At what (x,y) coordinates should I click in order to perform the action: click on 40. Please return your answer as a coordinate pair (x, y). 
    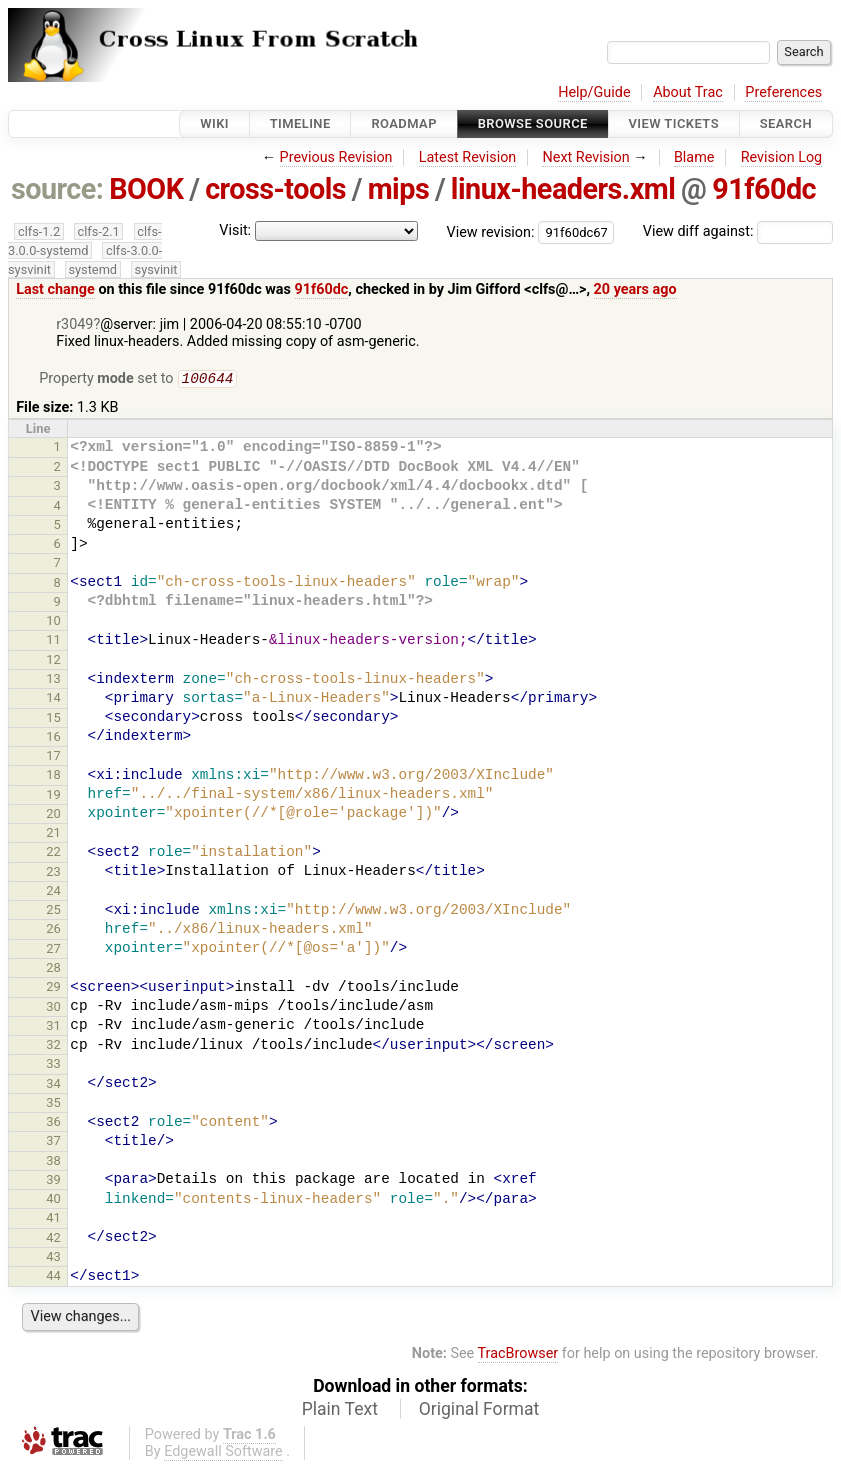
    Looking at the image, I should click on (53, 1200).